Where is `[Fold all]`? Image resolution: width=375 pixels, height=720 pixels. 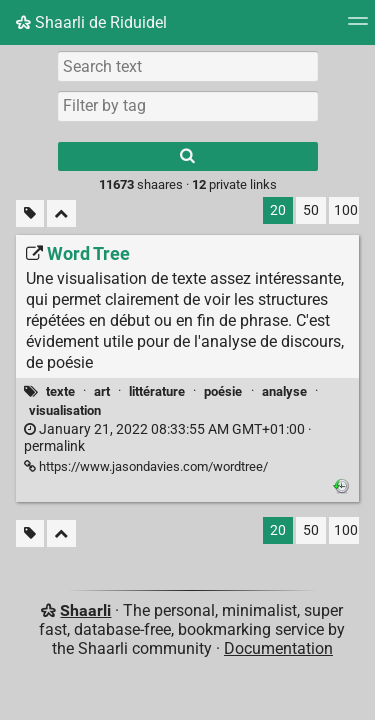 [Fold all] is located at coordinates (61, 213).